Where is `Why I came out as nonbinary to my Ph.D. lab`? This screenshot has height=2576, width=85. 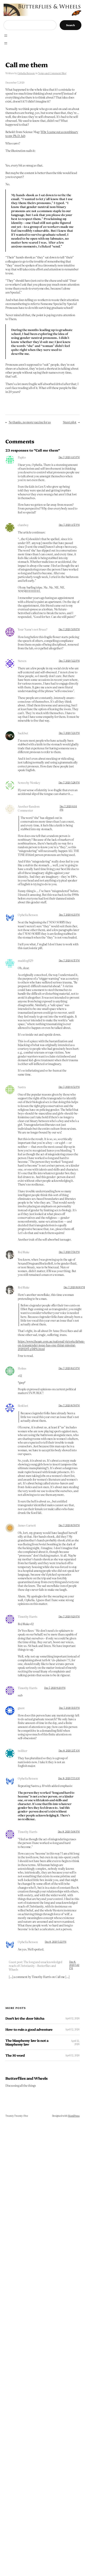 Why I came out as nonbinary to my Ph.D. lab is located at coordinates (41, 133).